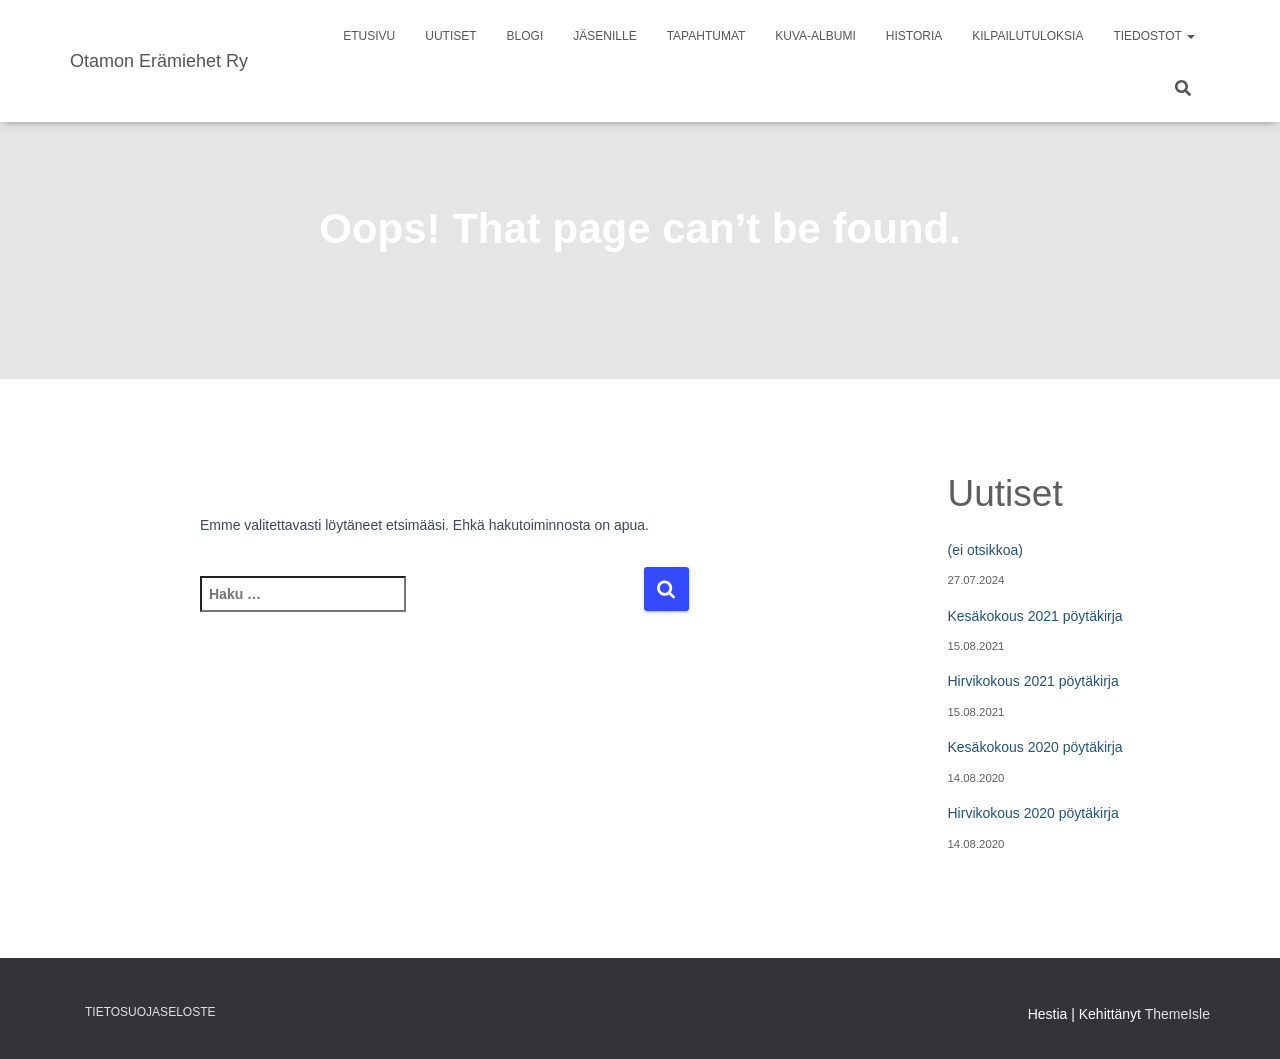  I want to click on Kuva-albumi, so click(815, 36).